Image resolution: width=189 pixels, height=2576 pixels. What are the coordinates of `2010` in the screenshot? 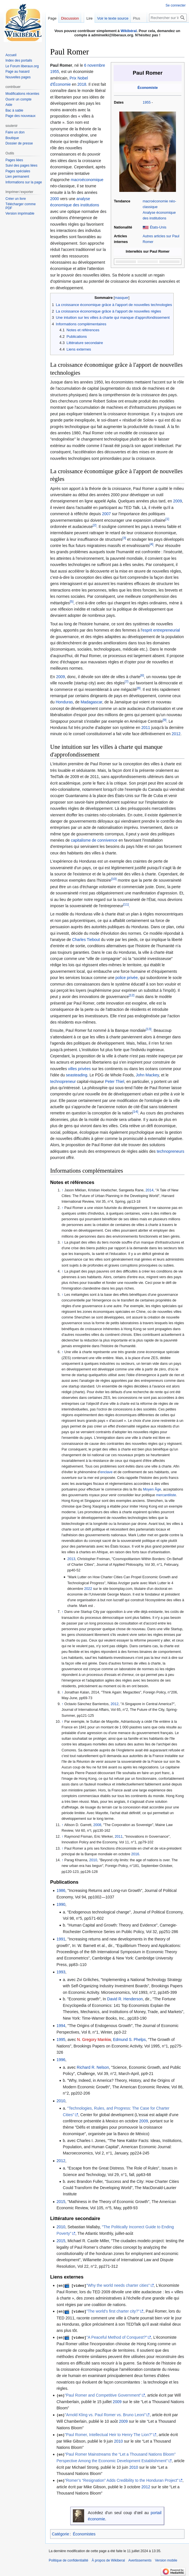 It's located at (93, 1860).